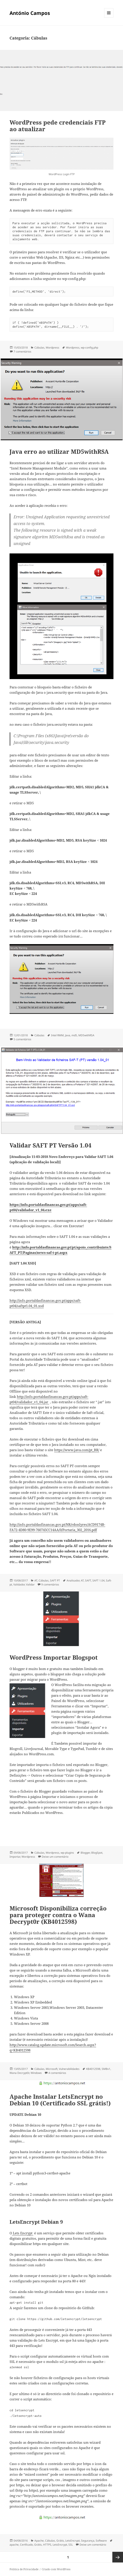 This screenshot has height=2576, width=123. Describe the element at coordinates (70, 2544) in the screenshot. I see `SSL` at that location.